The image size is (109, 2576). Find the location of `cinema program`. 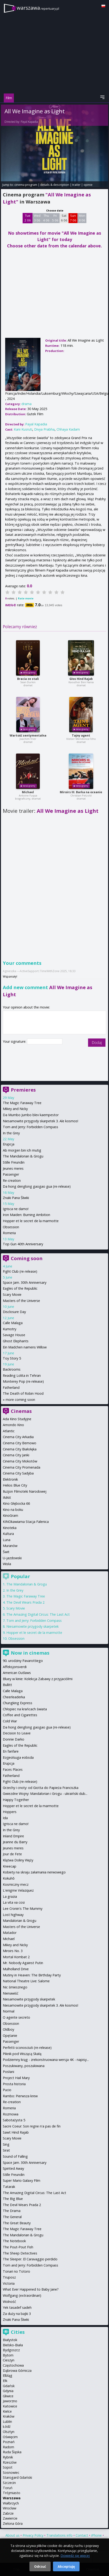

cinema program is located at coordinates (25, 184).